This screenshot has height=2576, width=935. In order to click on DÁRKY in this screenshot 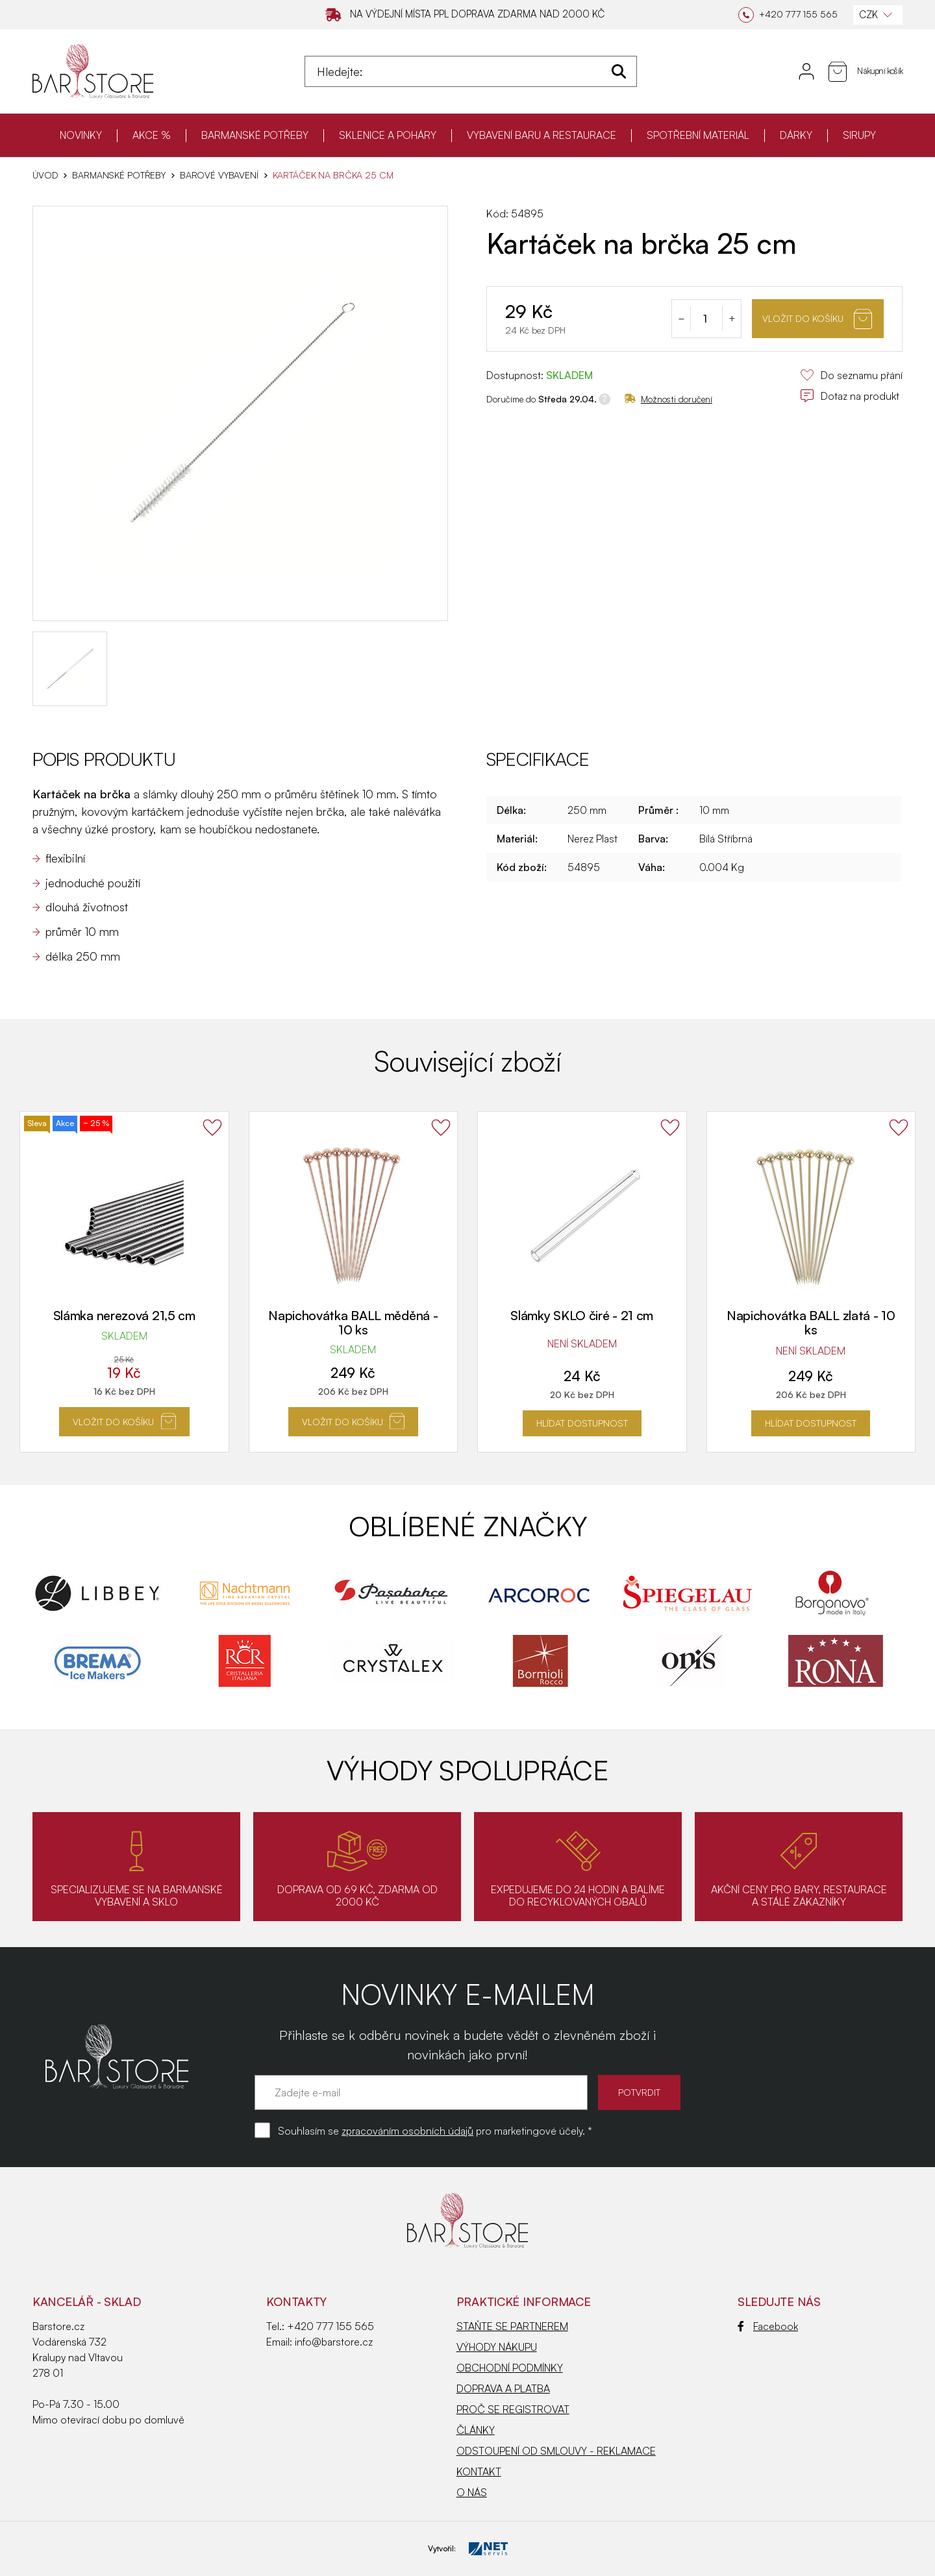, I will do `click(796, 135)`.